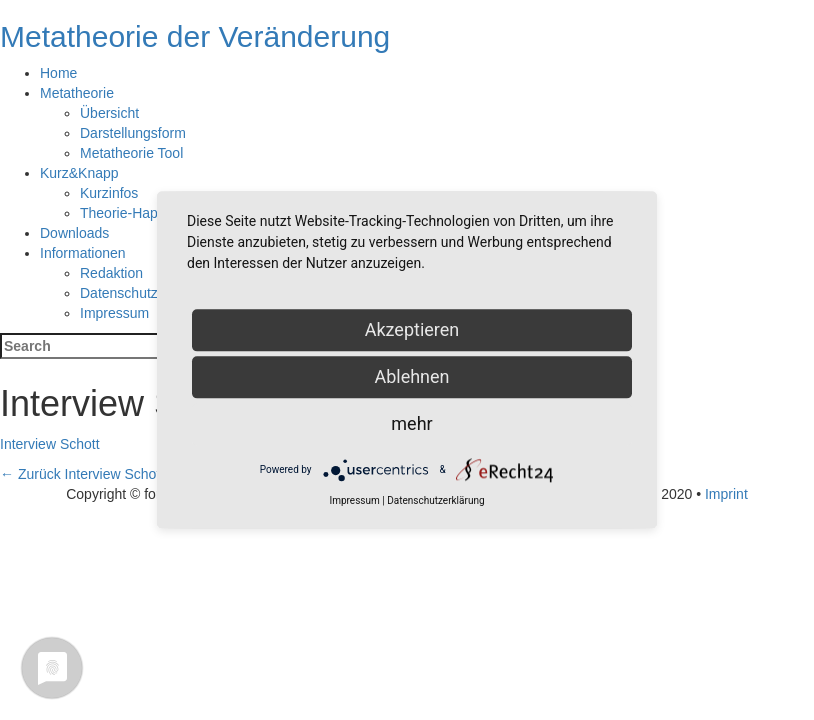  What do you see at coordinates (74, 233) in the screenshot?
I see `Downloads` at bounding box center [74, 233].